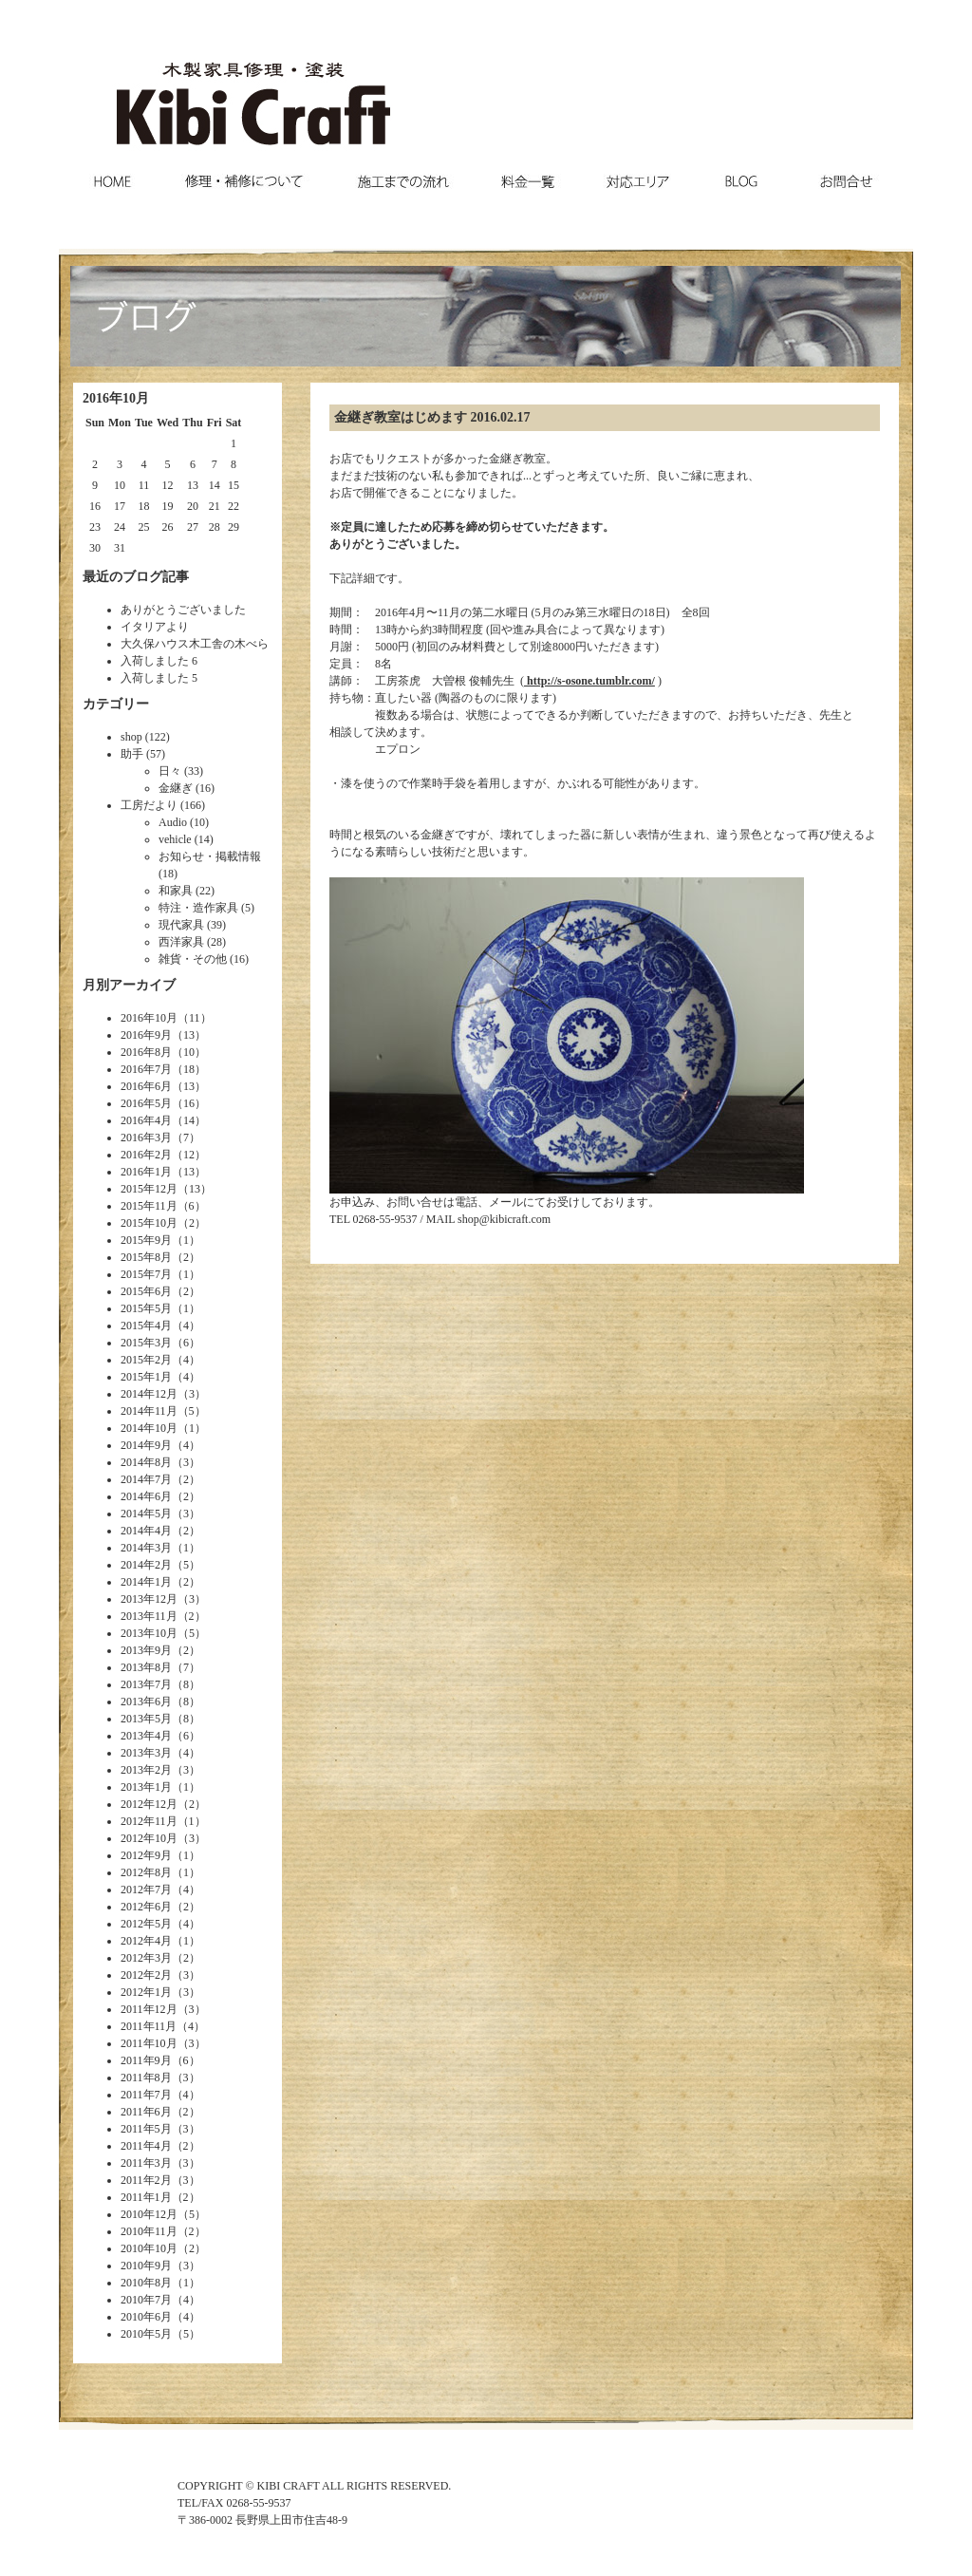 This screenshot has width=972, height=2576. Describe the element at coordinates (146, 1684) in the screenshot. I see `2013年7月` at that location.